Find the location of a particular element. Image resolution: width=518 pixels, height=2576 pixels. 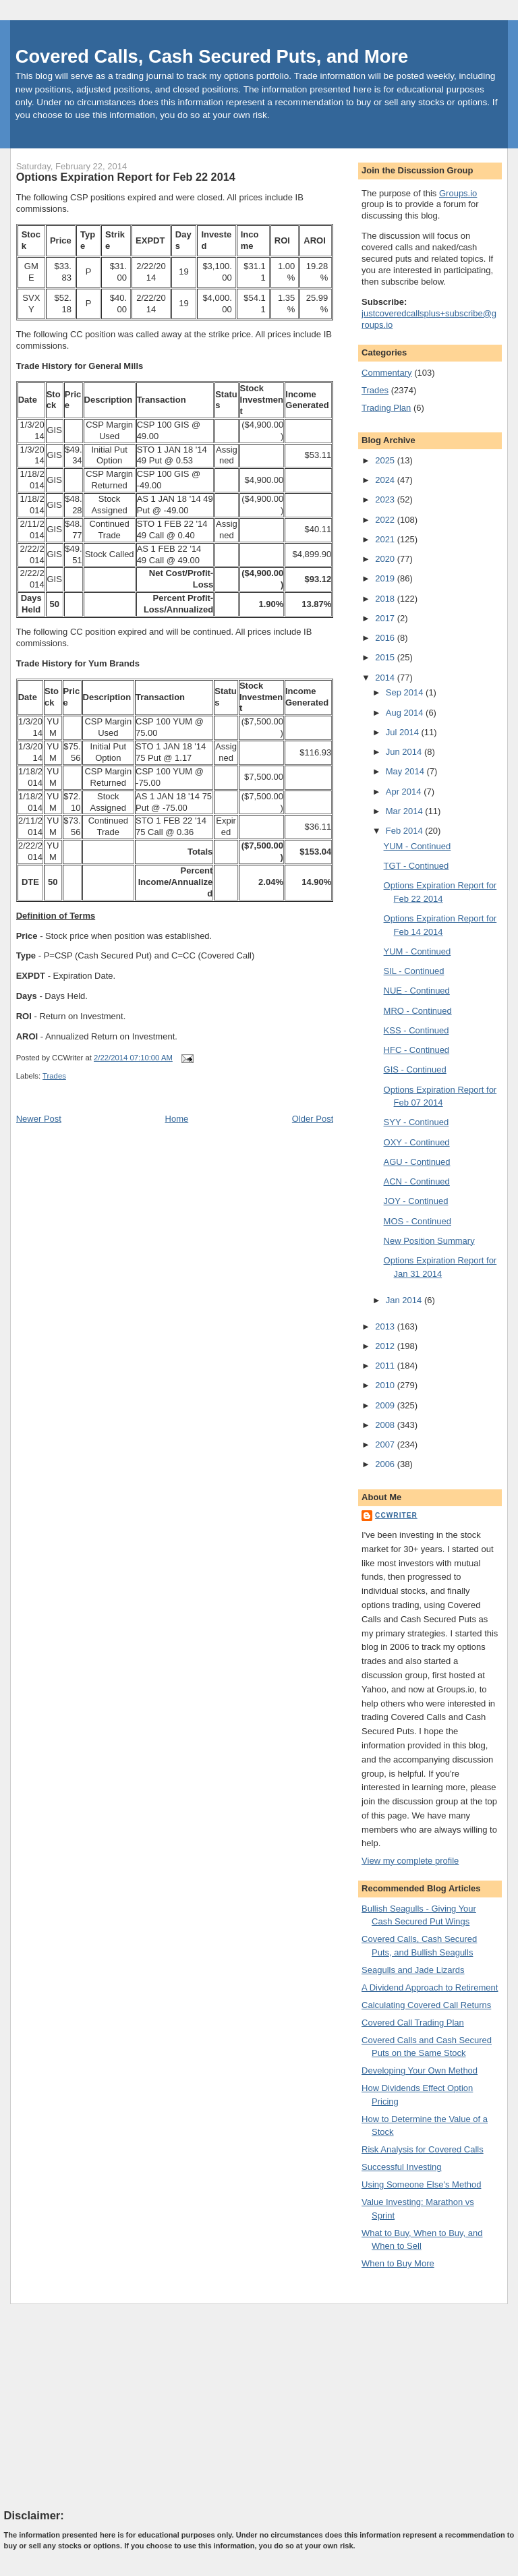

2025 is located at coordinates (386, 460).